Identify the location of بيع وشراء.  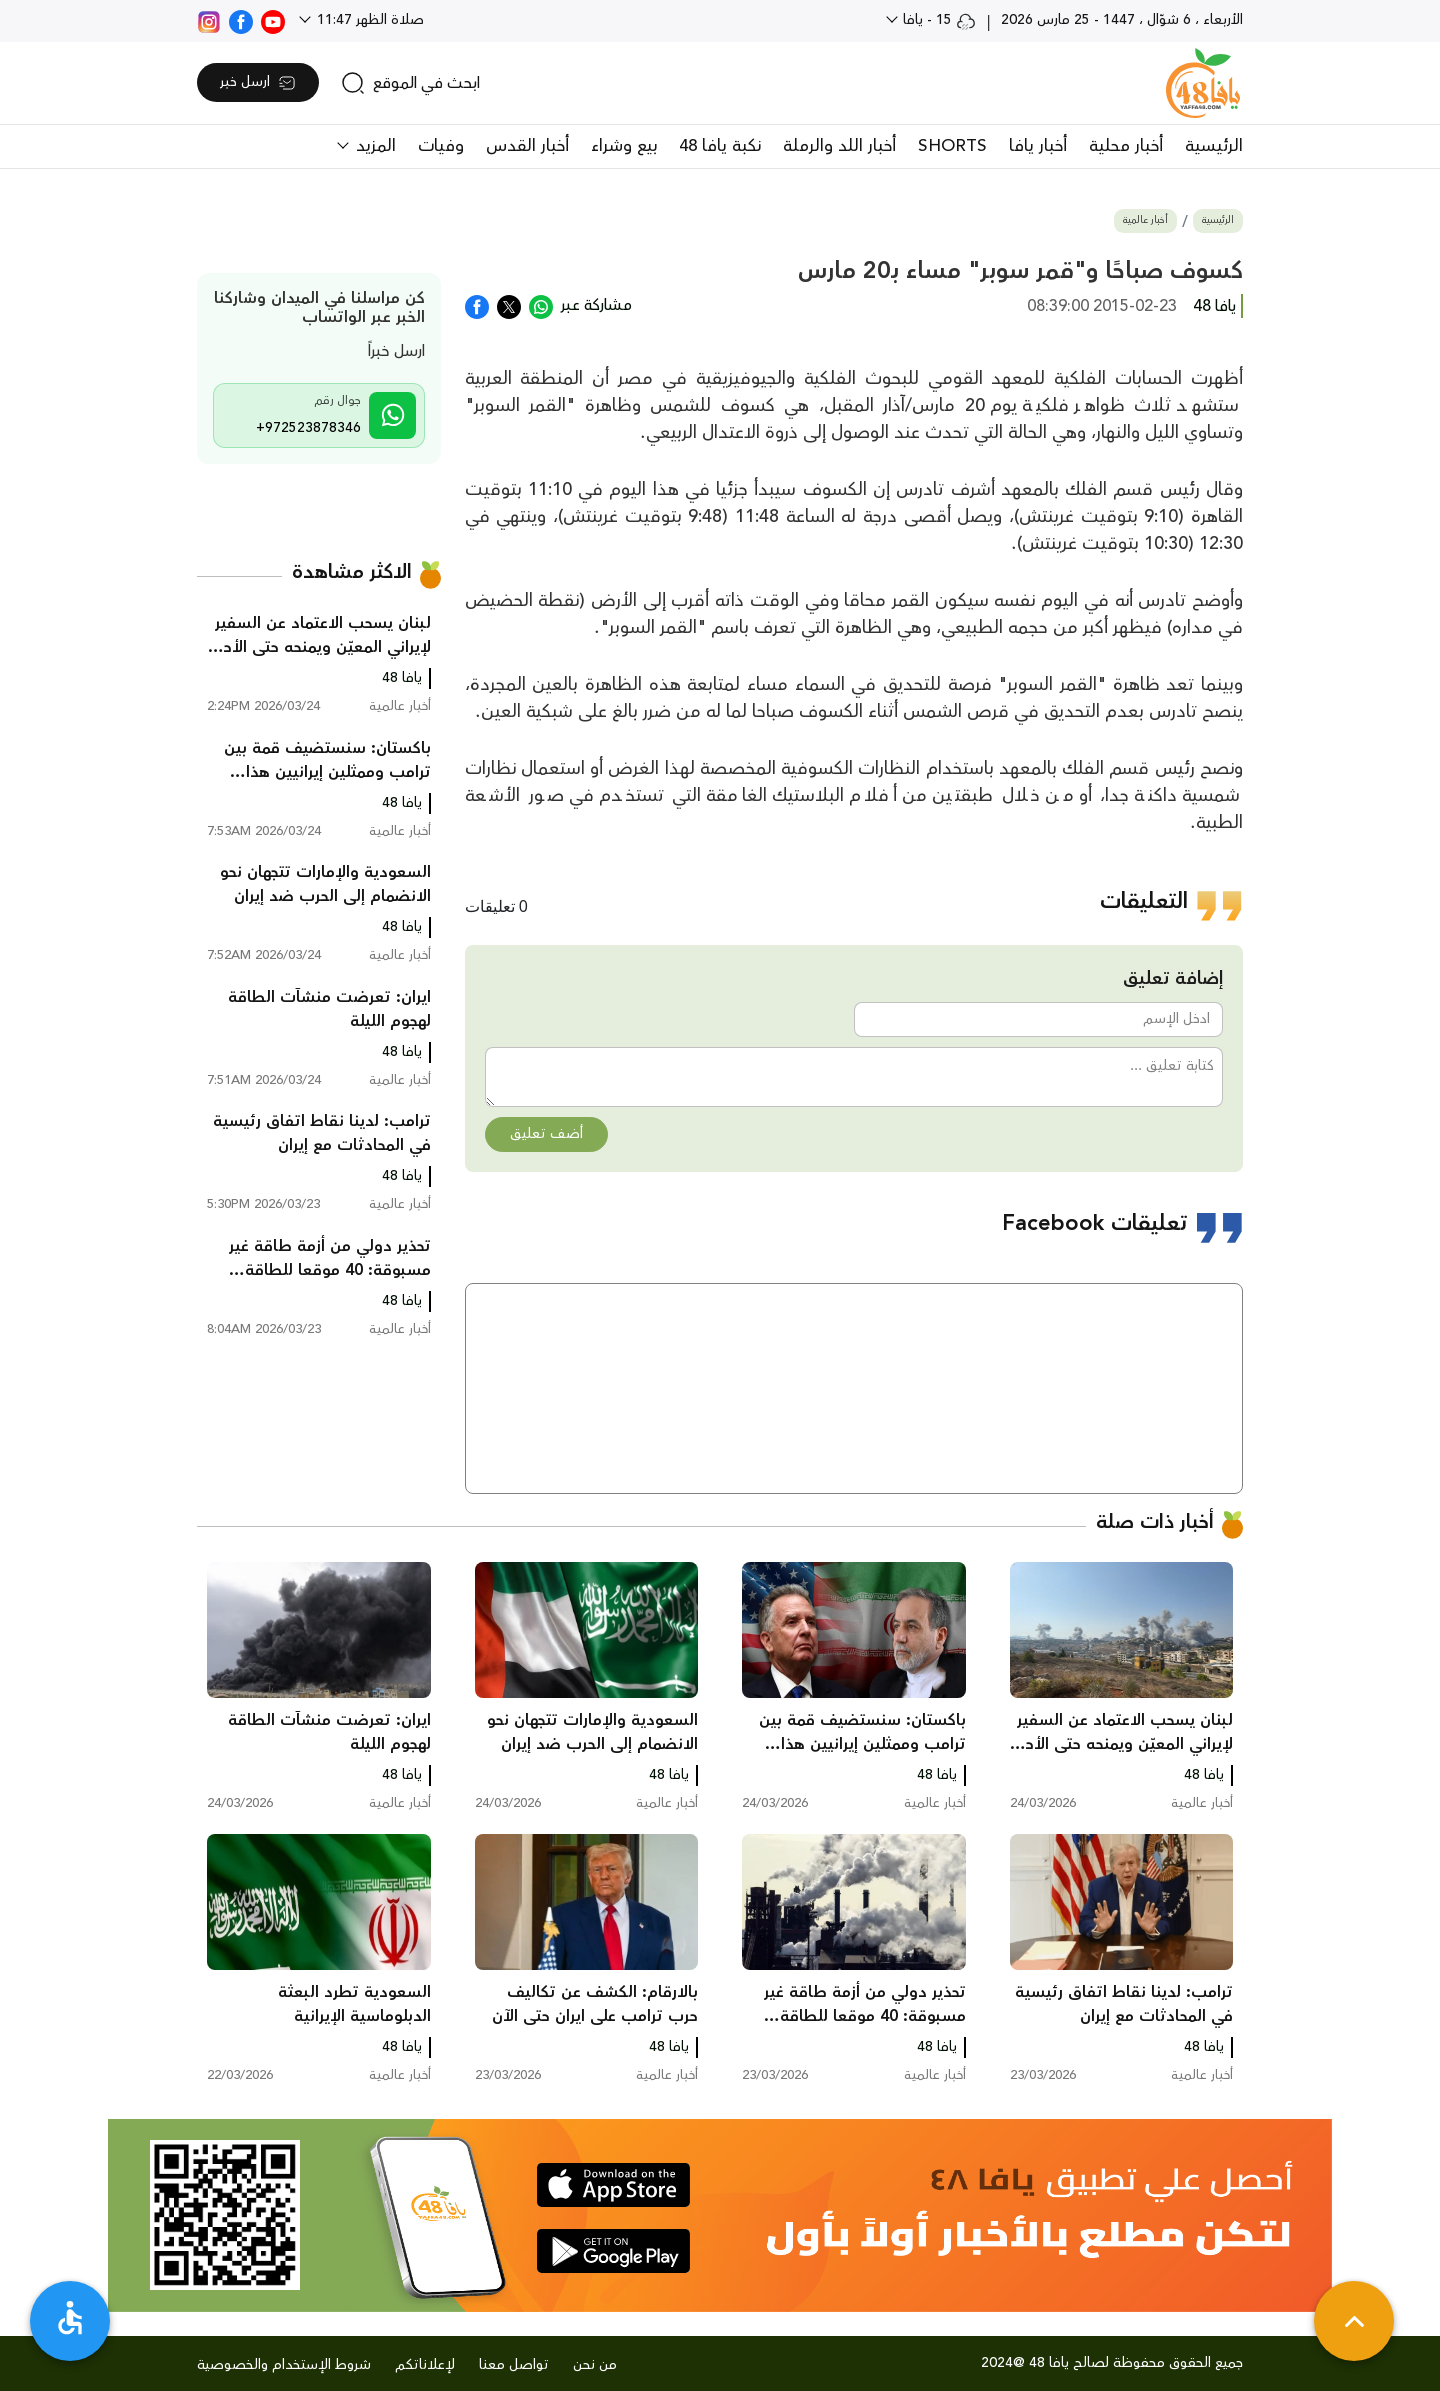
(624, 146).